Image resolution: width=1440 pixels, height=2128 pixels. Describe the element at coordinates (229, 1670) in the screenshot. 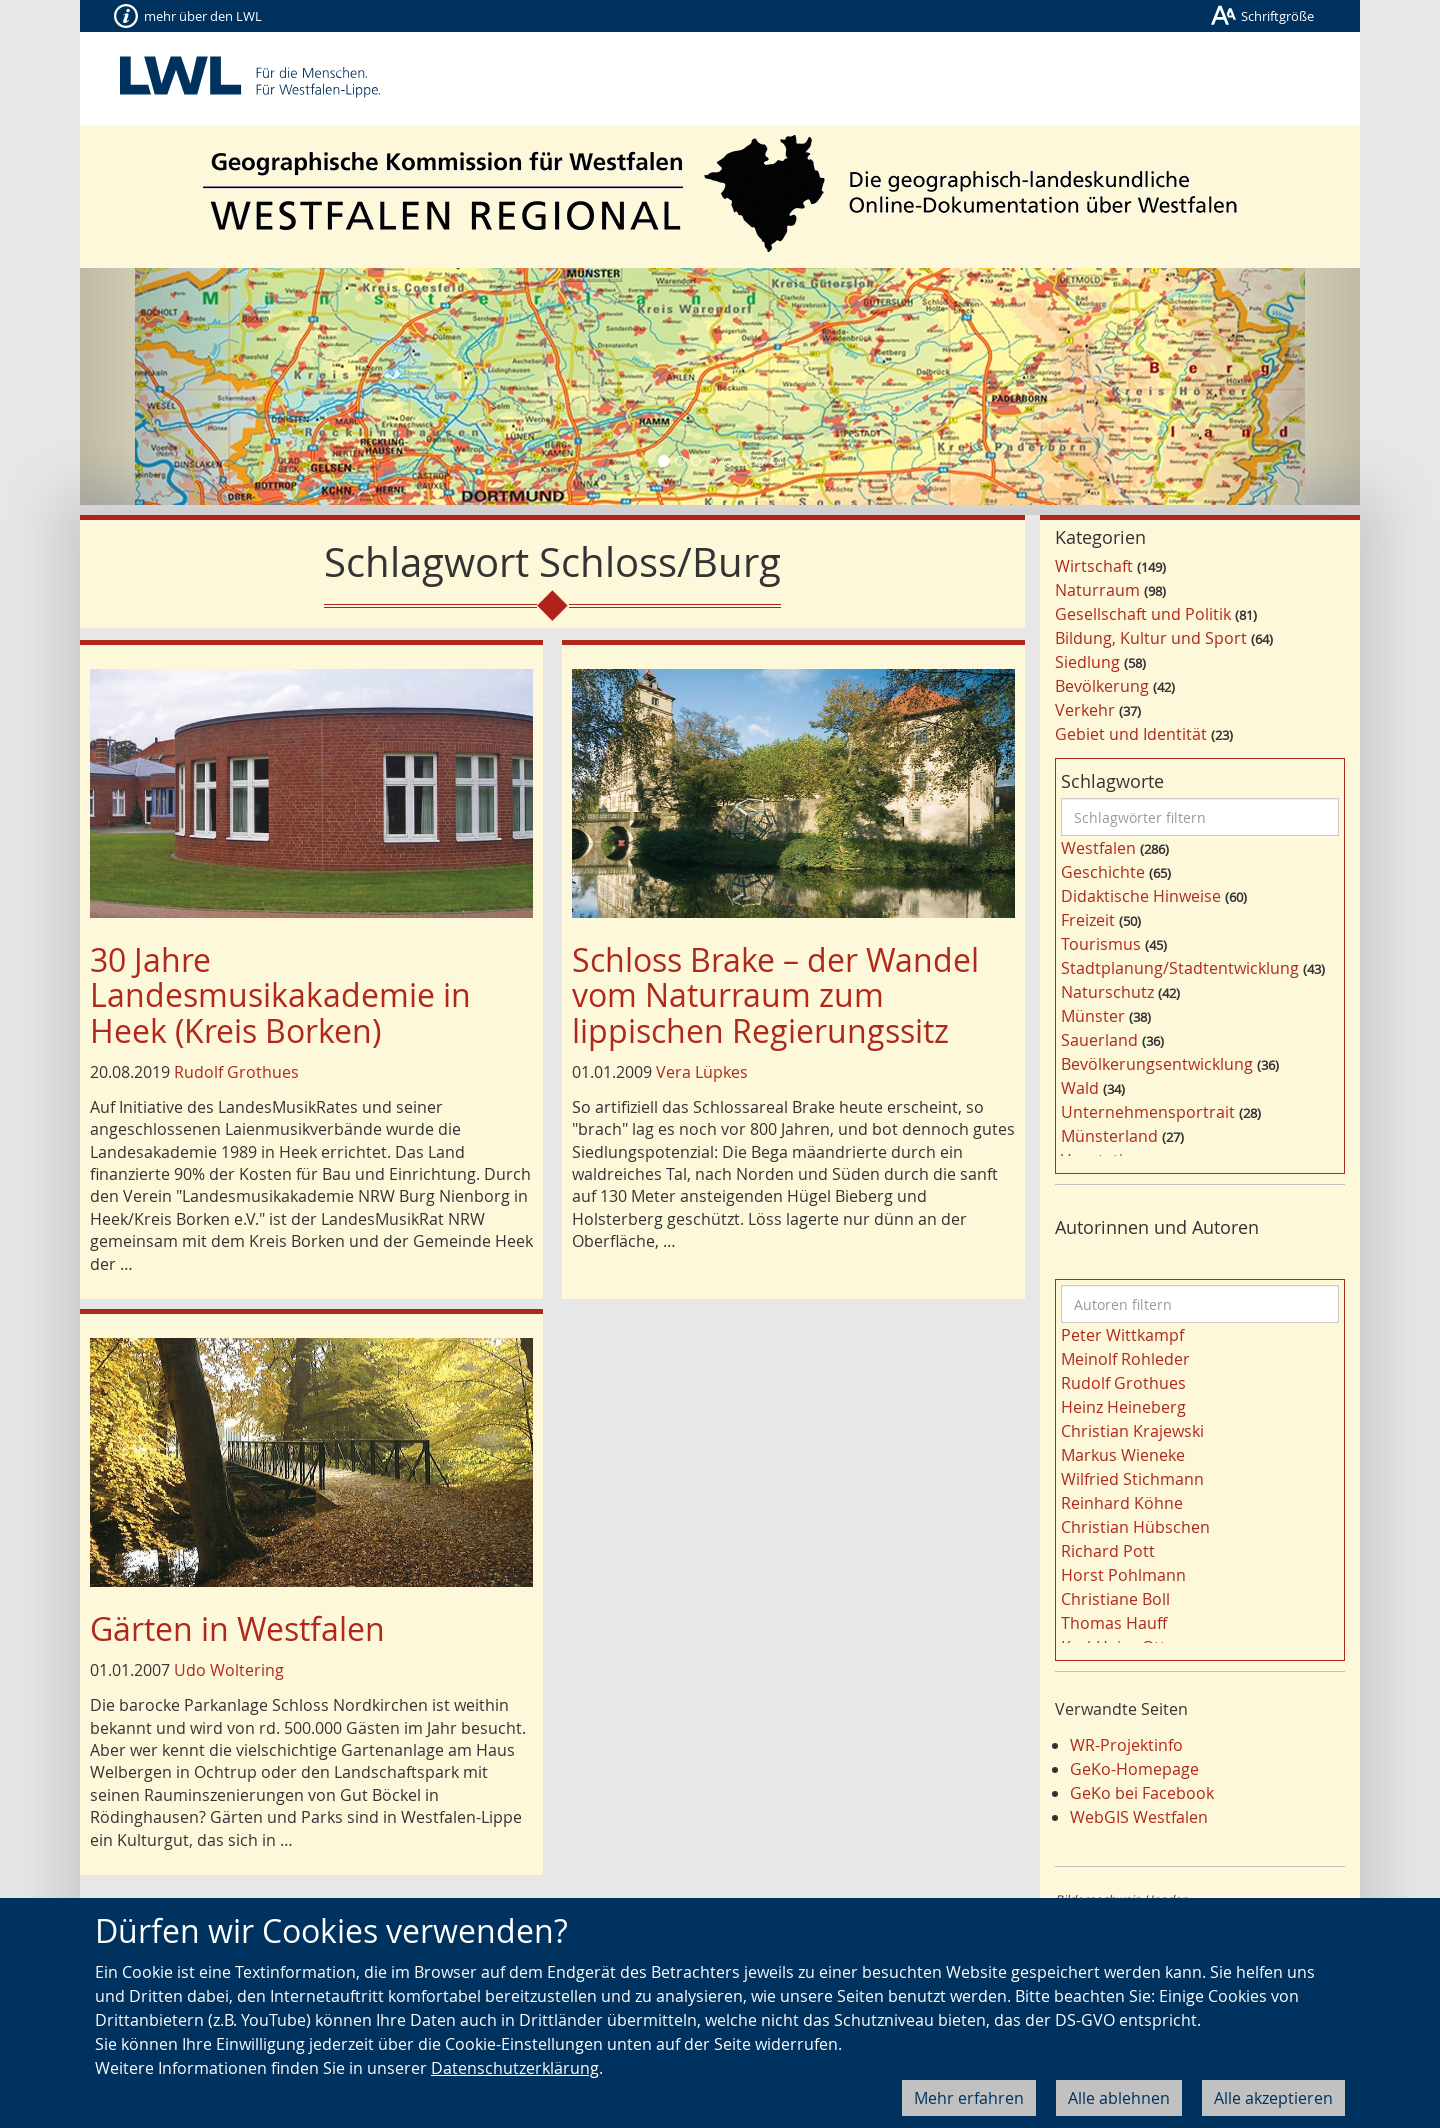

I see `Udo Woltering` at that location.